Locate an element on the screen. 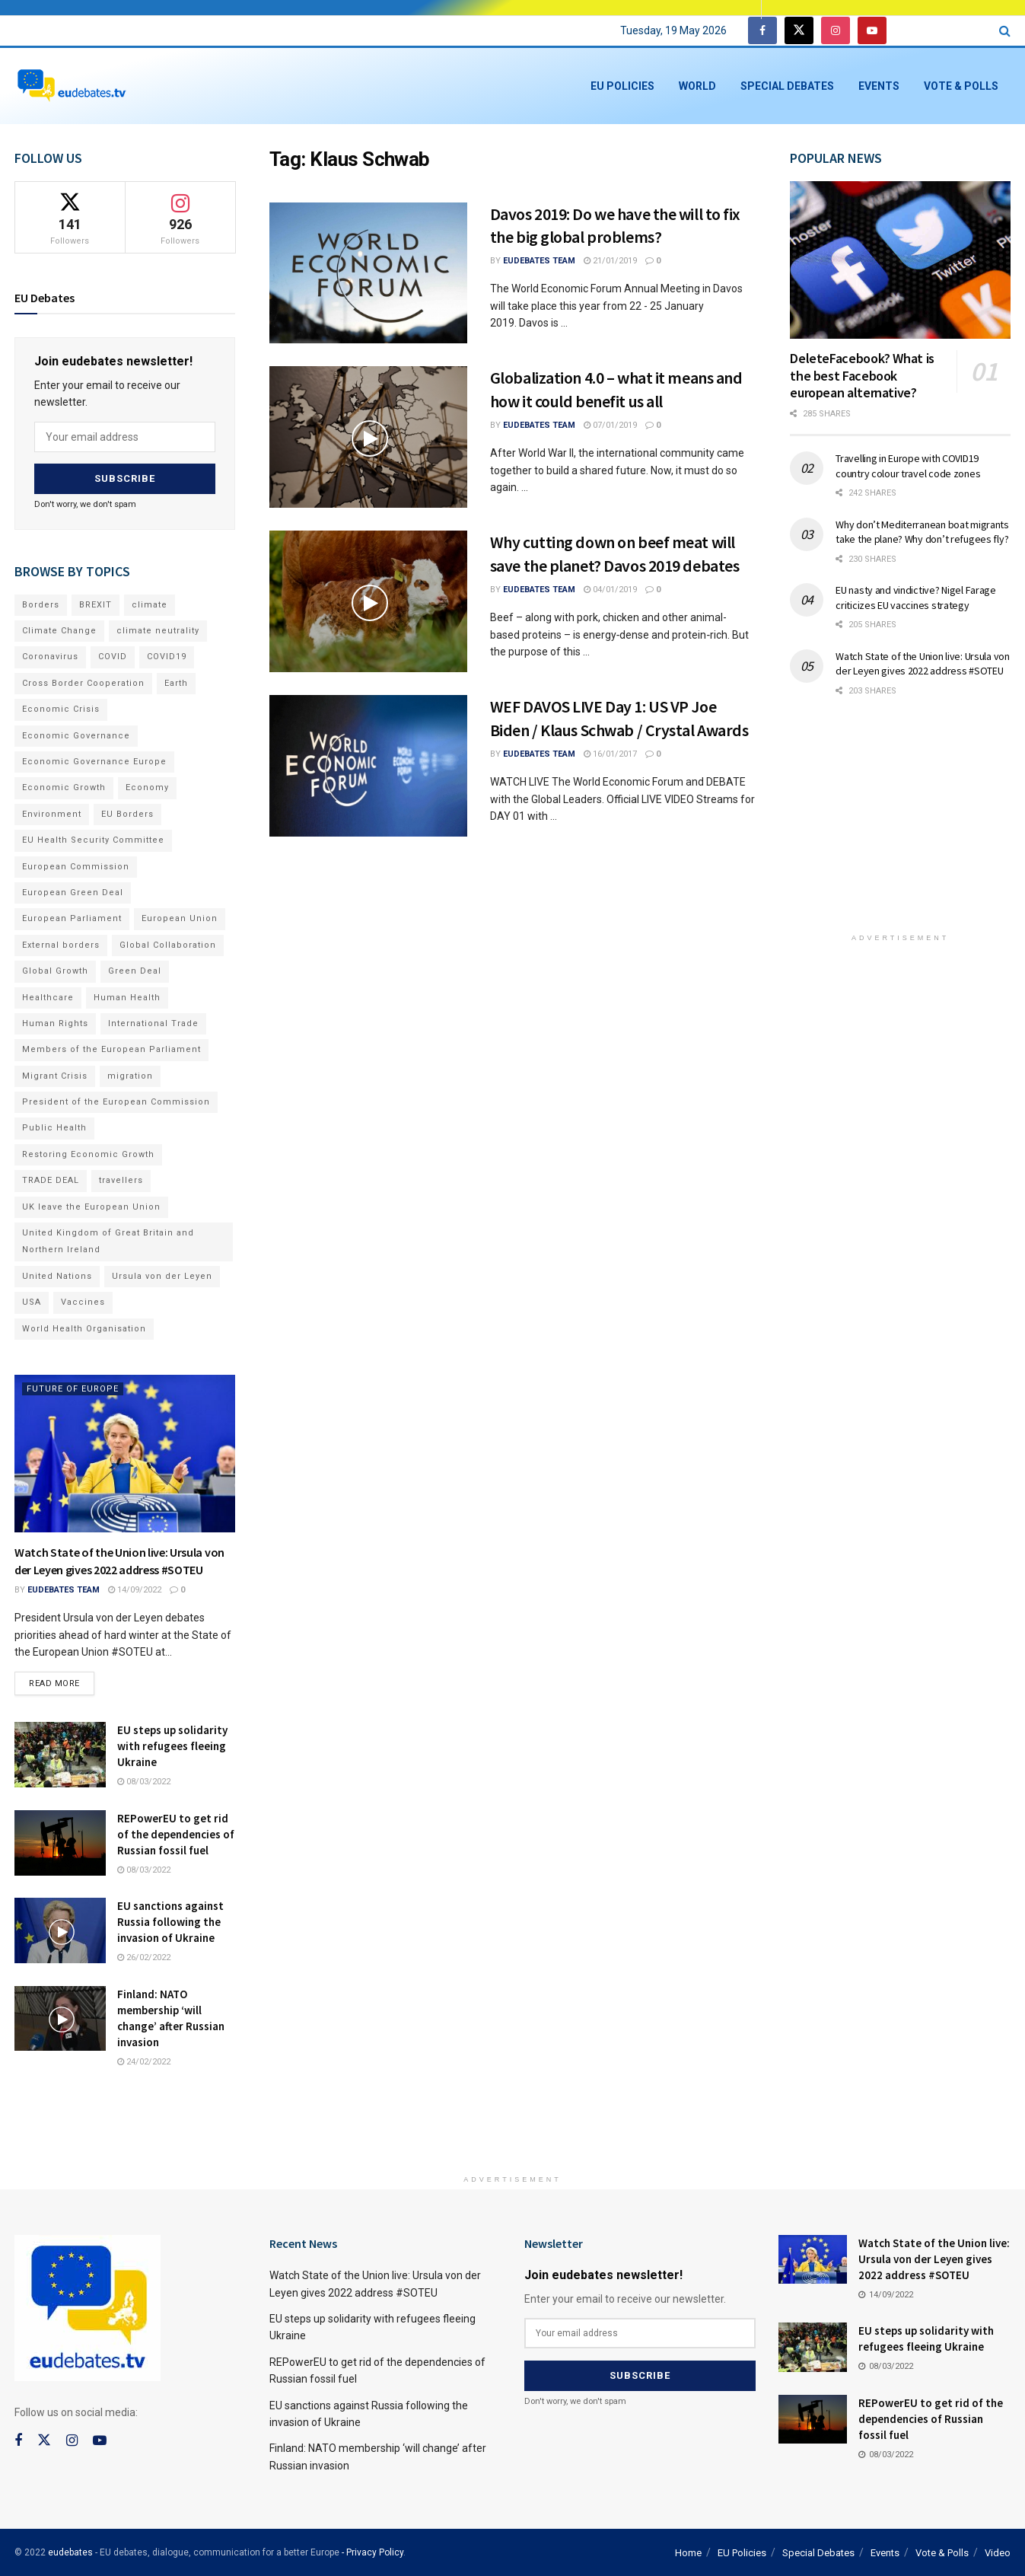 The image size is (1025, 2576). External borders [External borders (98 items)] is located at coordinates (61, 943).